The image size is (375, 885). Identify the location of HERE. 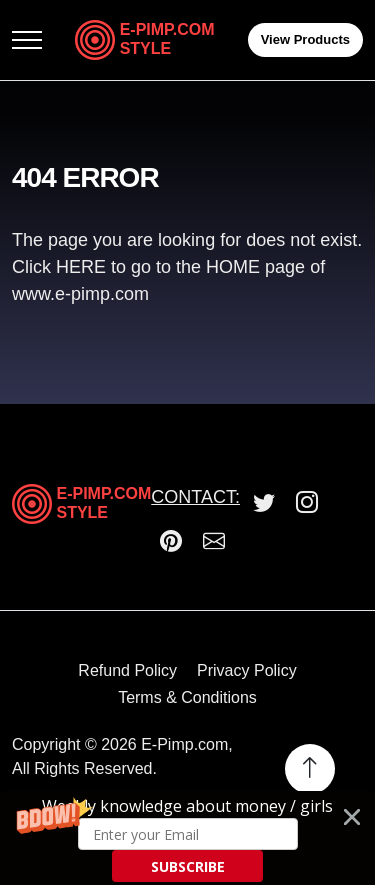
(83, 267).